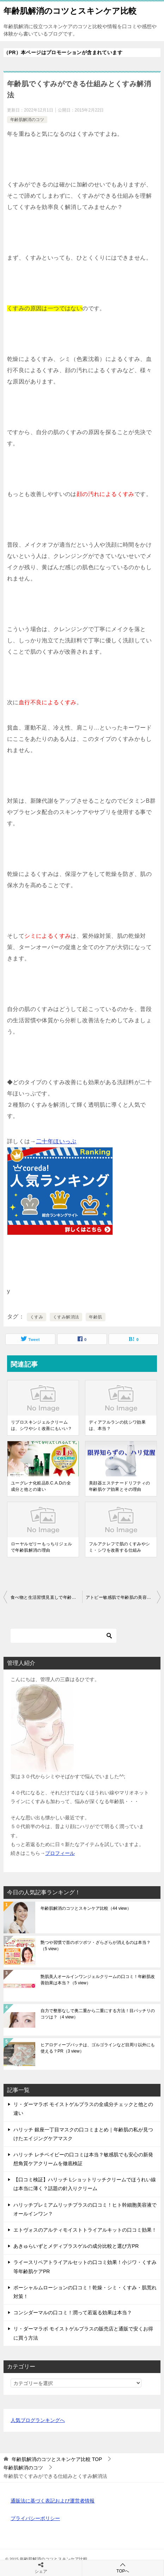  Describe the element at coordinates (85, 2230) in the screenshot. I see `エトヴォスのアルティモイストトライアルキットの口コミ効果！` at that location.